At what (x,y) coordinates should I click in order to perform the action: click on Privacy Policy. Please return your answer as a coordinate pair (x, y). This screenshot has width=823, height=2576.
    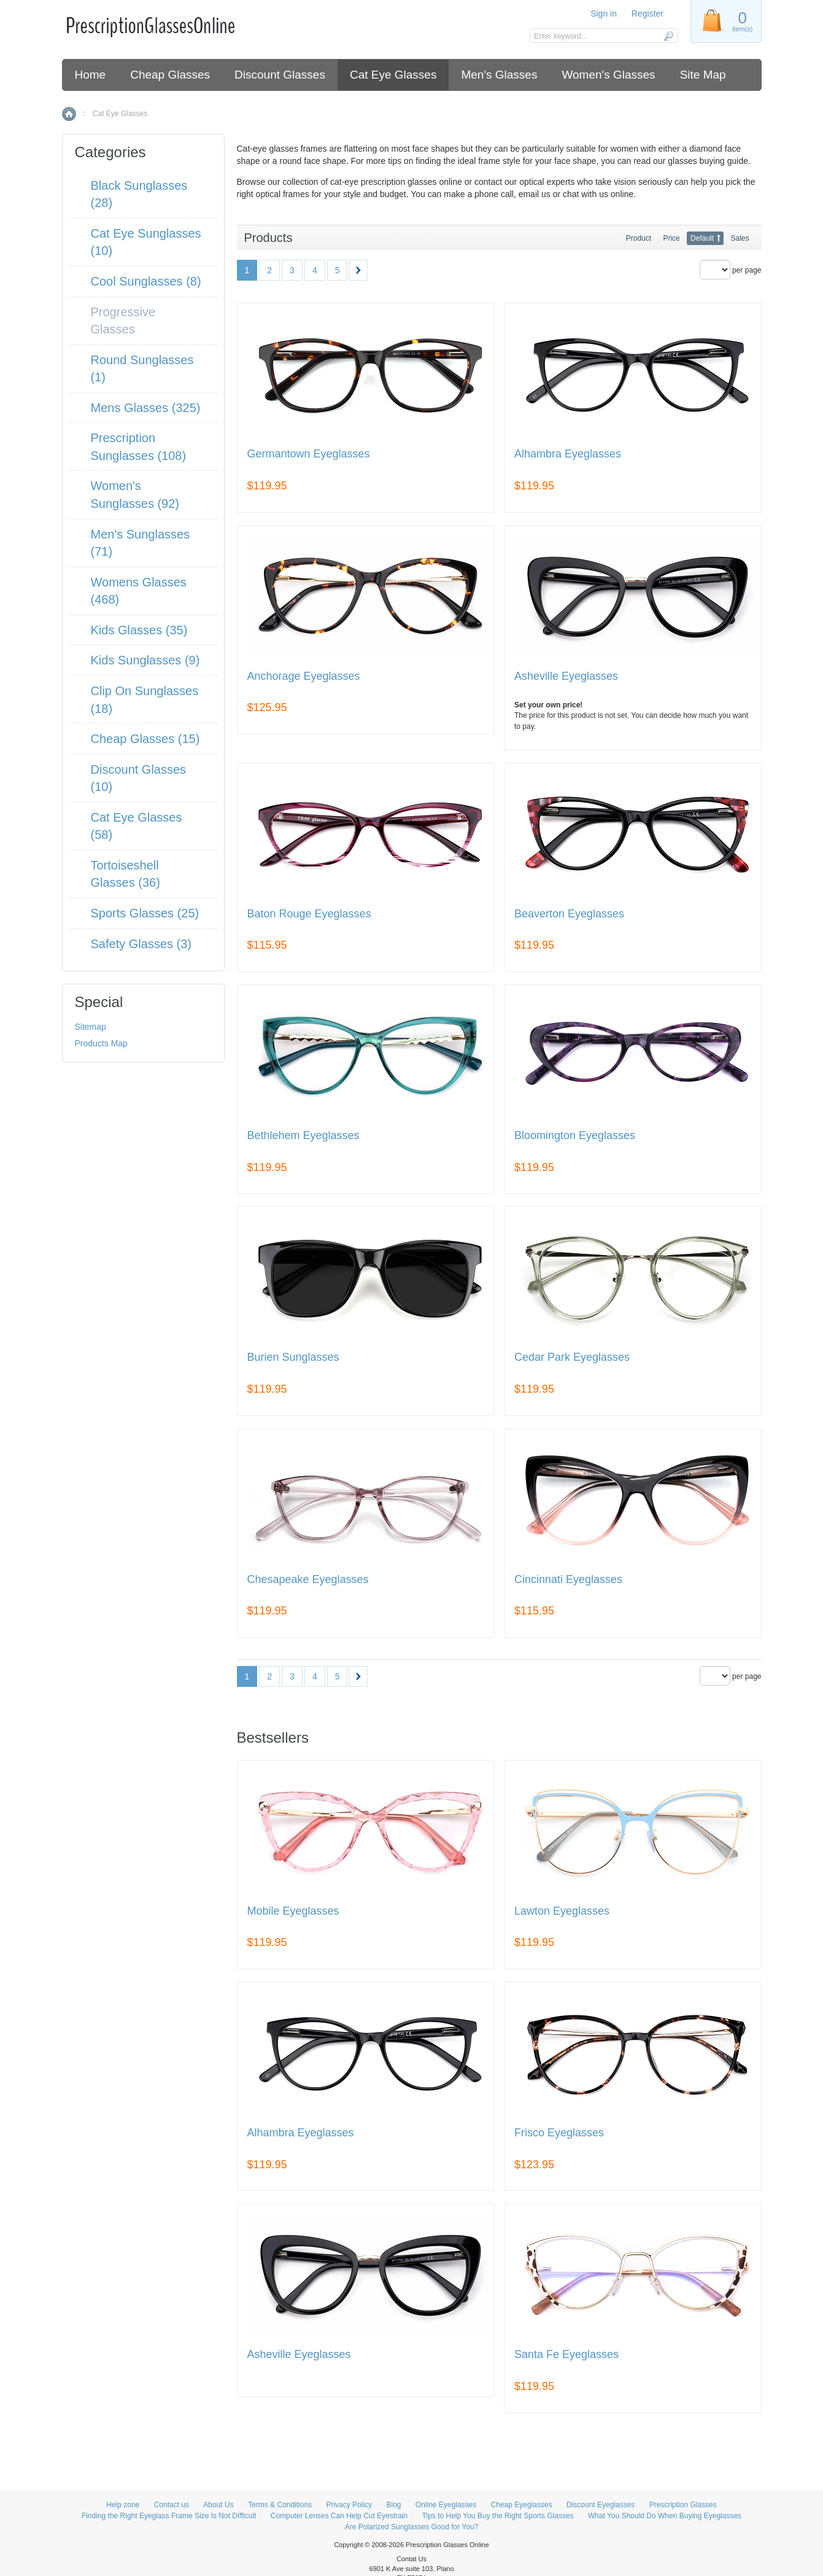
    Looking at the image, I should click on (349, 2504).